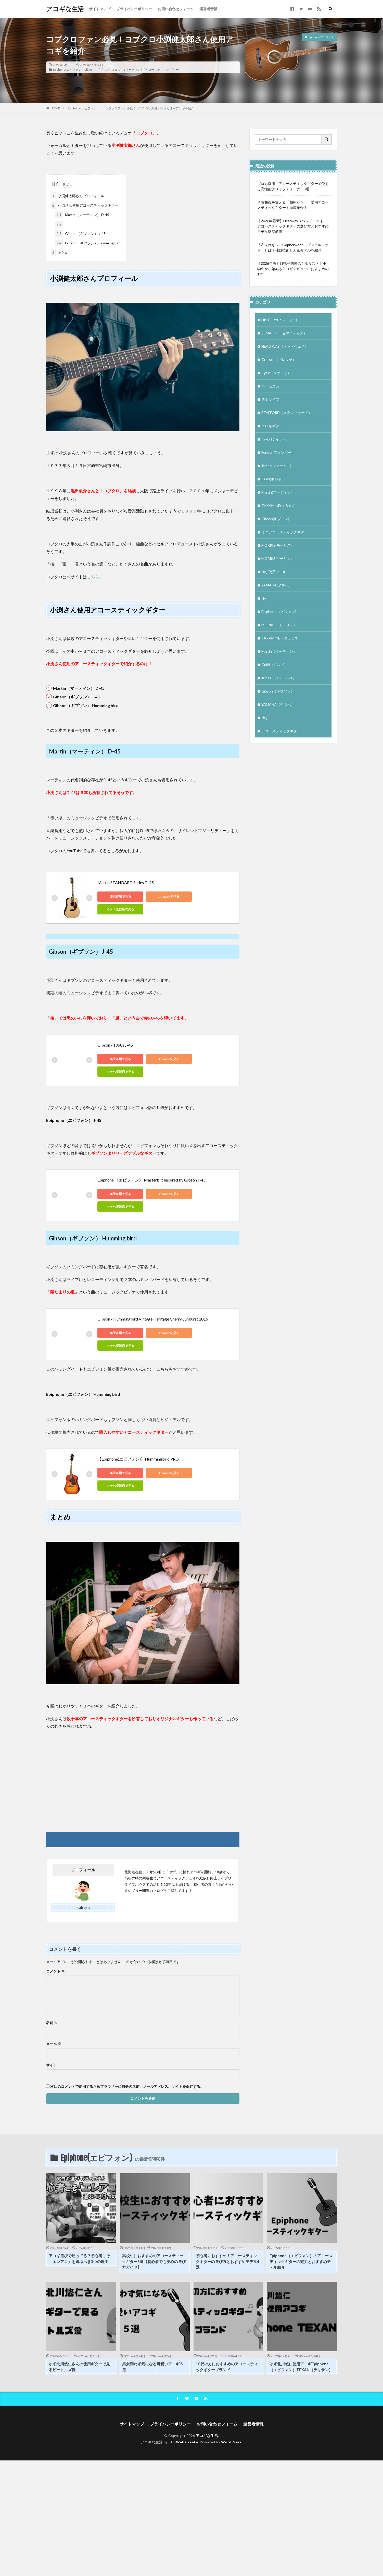 This screenshot has width=383, height=2576. What do you see at coordinates (53, 2044) in the screenshot?
I see `メール` at bounding box center [53, 2044].